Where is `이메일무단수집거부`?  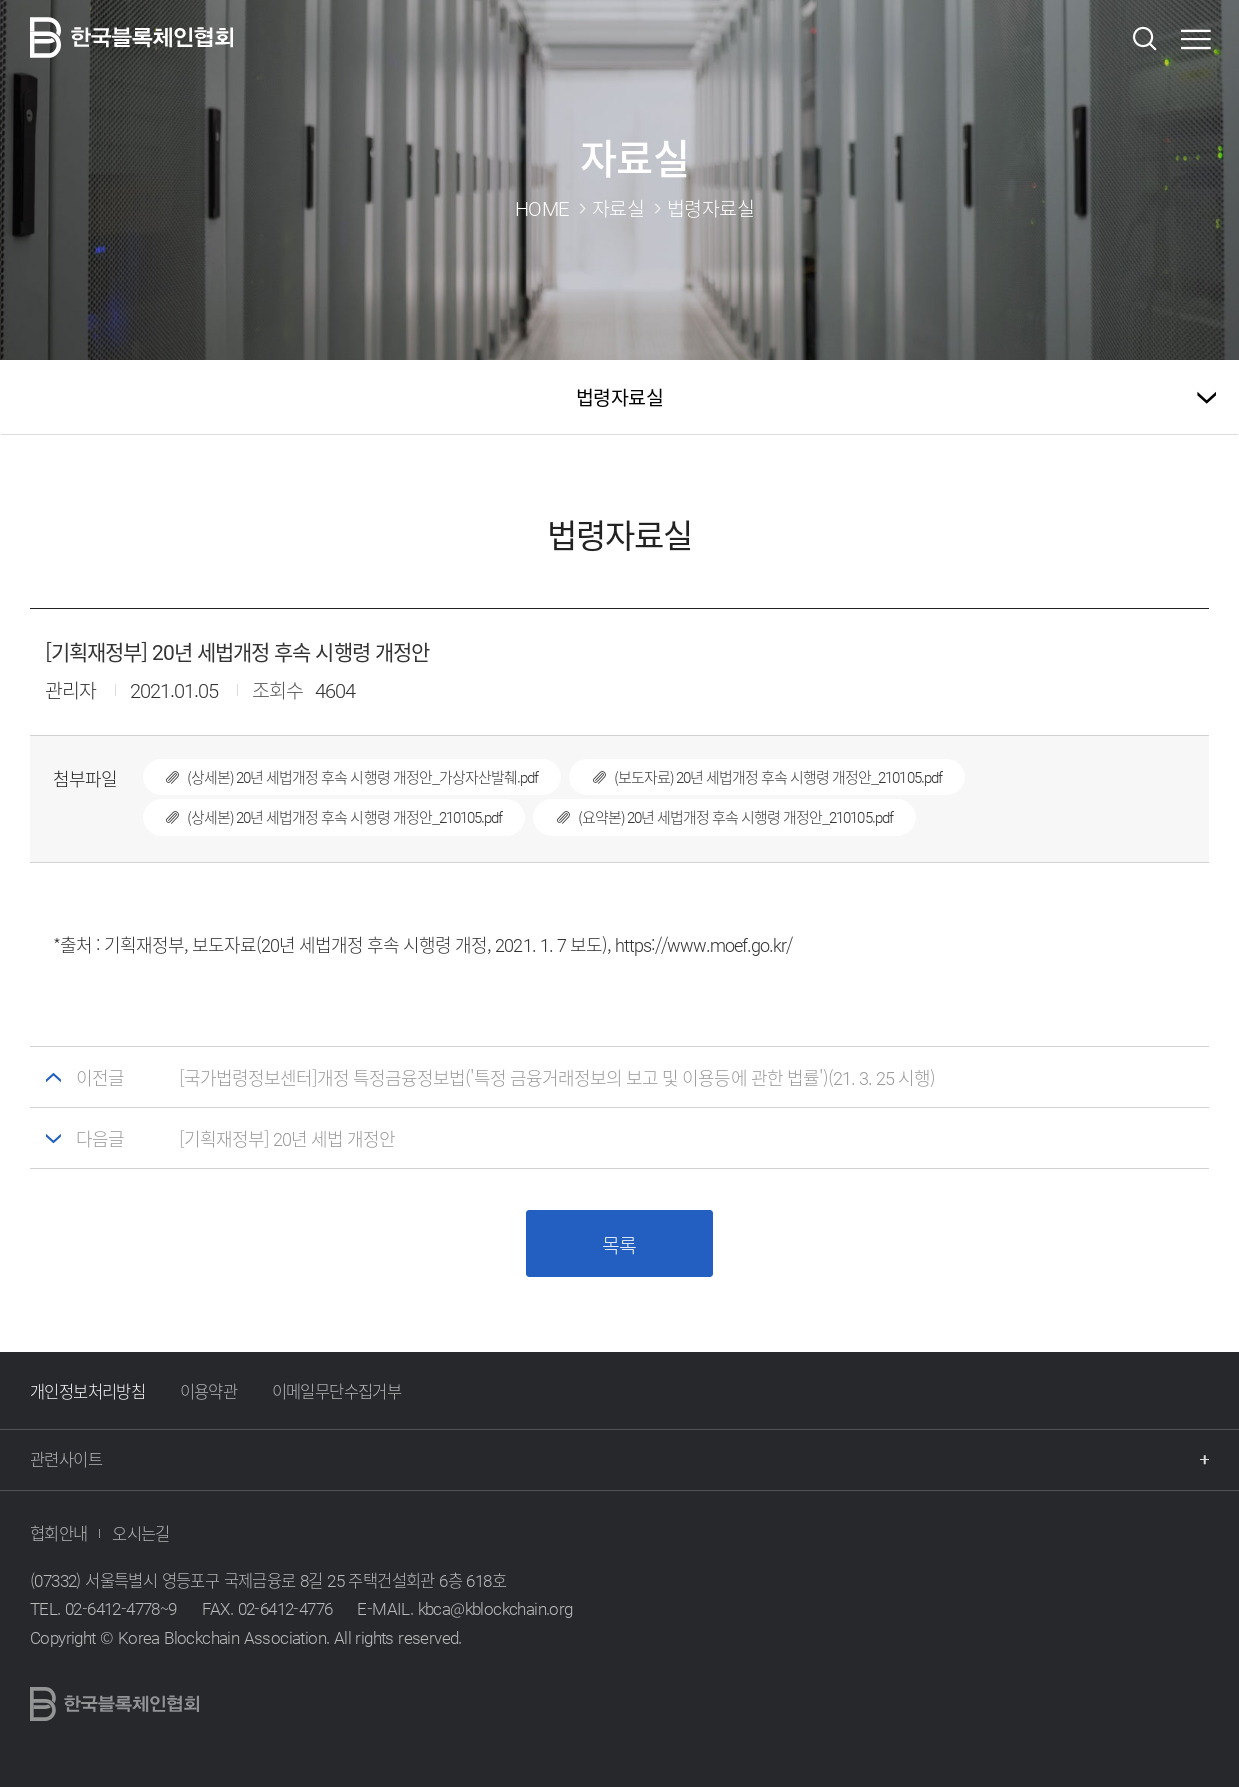 이메일무단수집거부 is located at coordinates (337, 1391).